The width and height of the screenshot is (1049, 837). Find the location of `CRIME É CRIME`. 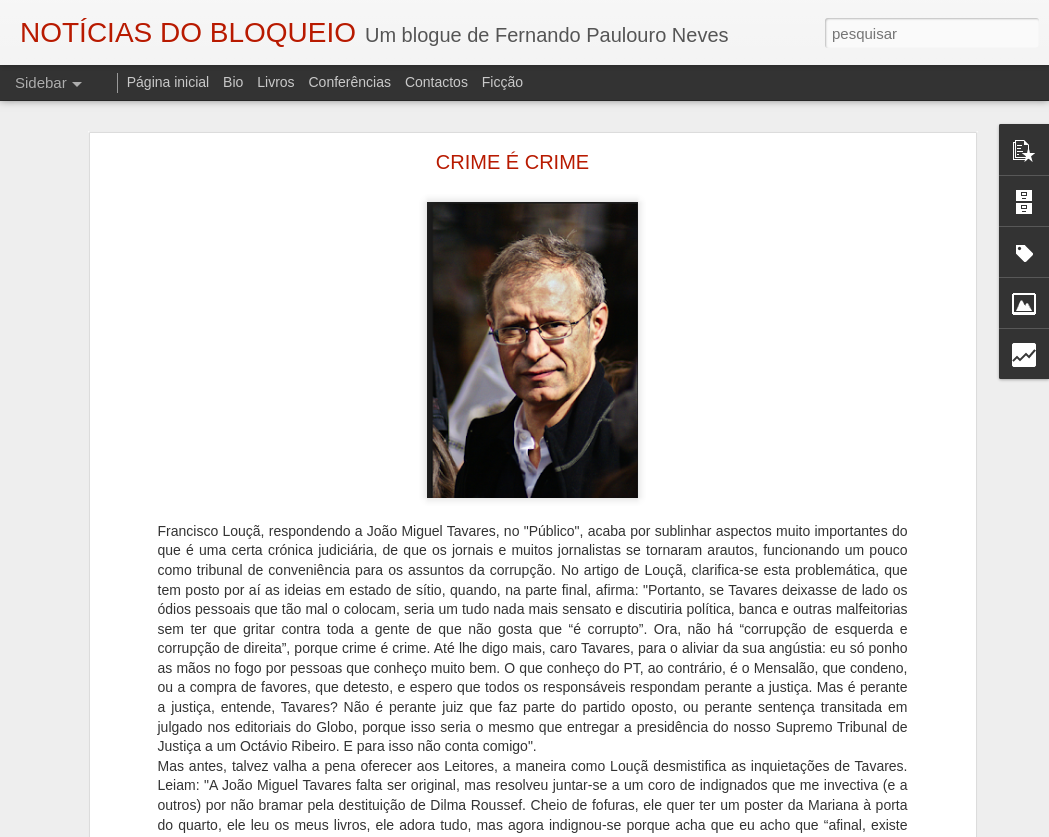

CRIME É CRIME is located at coordinates (512, 162).